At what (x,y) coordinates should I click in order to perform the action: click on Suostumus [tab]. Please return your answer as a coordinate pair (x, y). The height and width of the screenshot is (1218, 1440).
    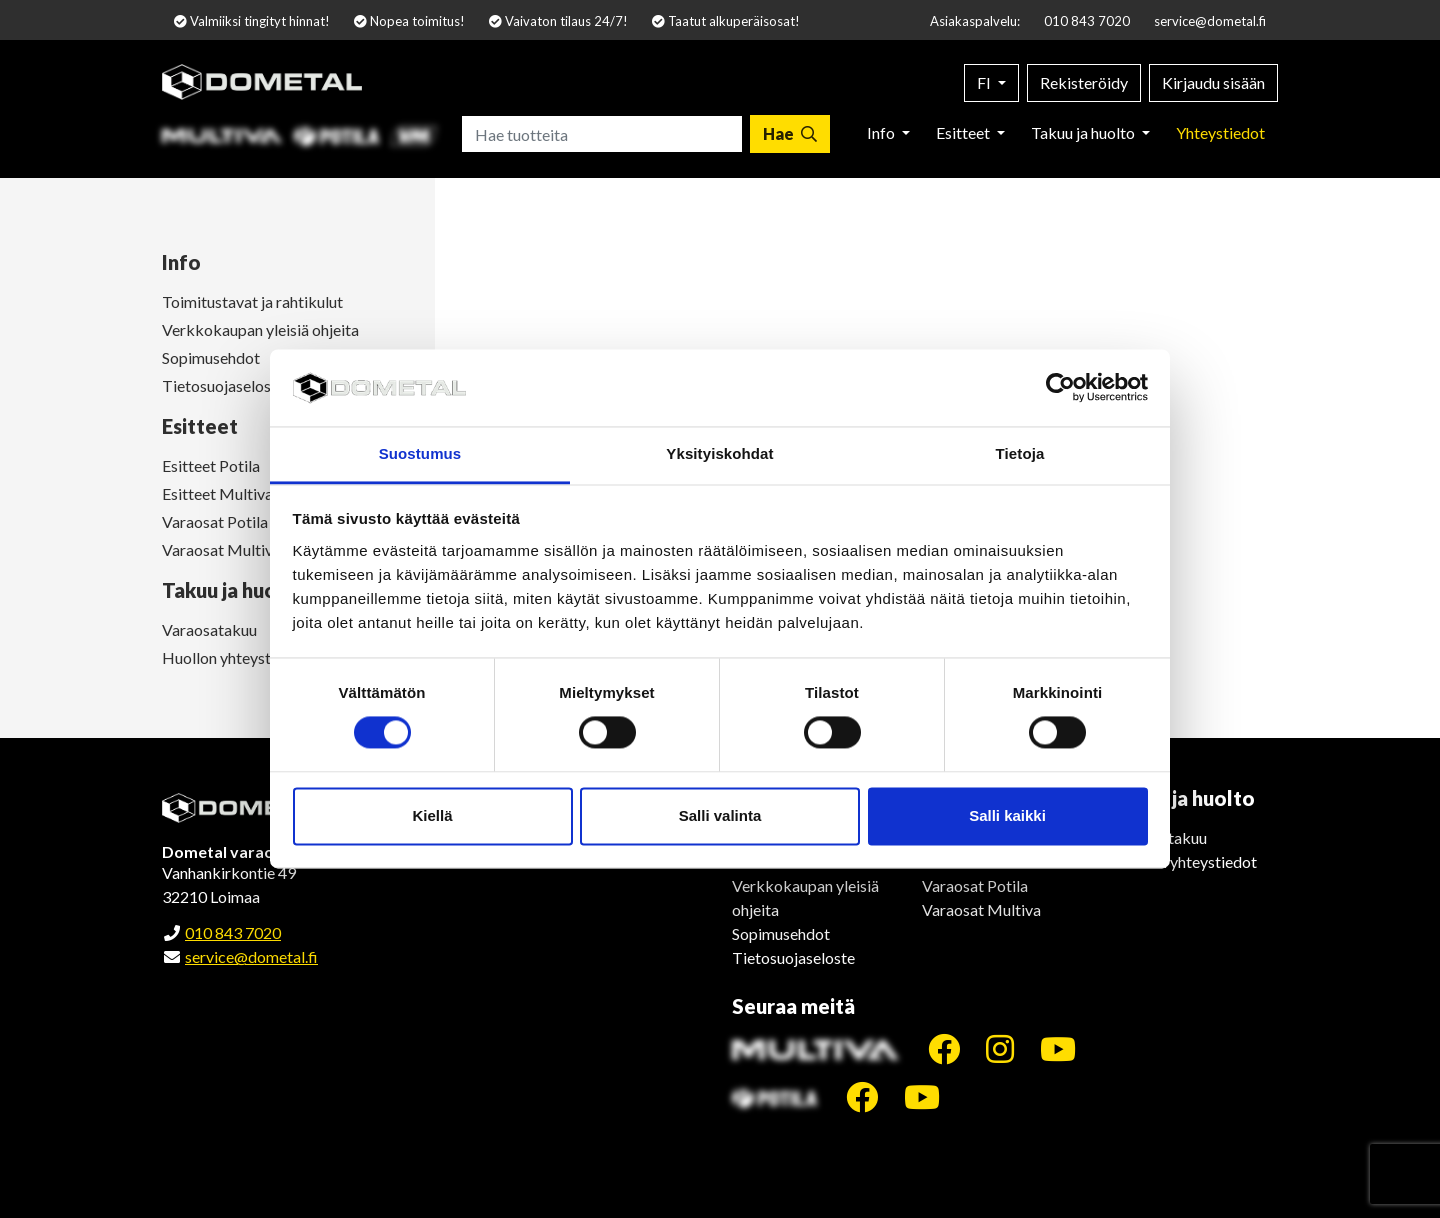
    Looking at the image, I should click on (420, 453).